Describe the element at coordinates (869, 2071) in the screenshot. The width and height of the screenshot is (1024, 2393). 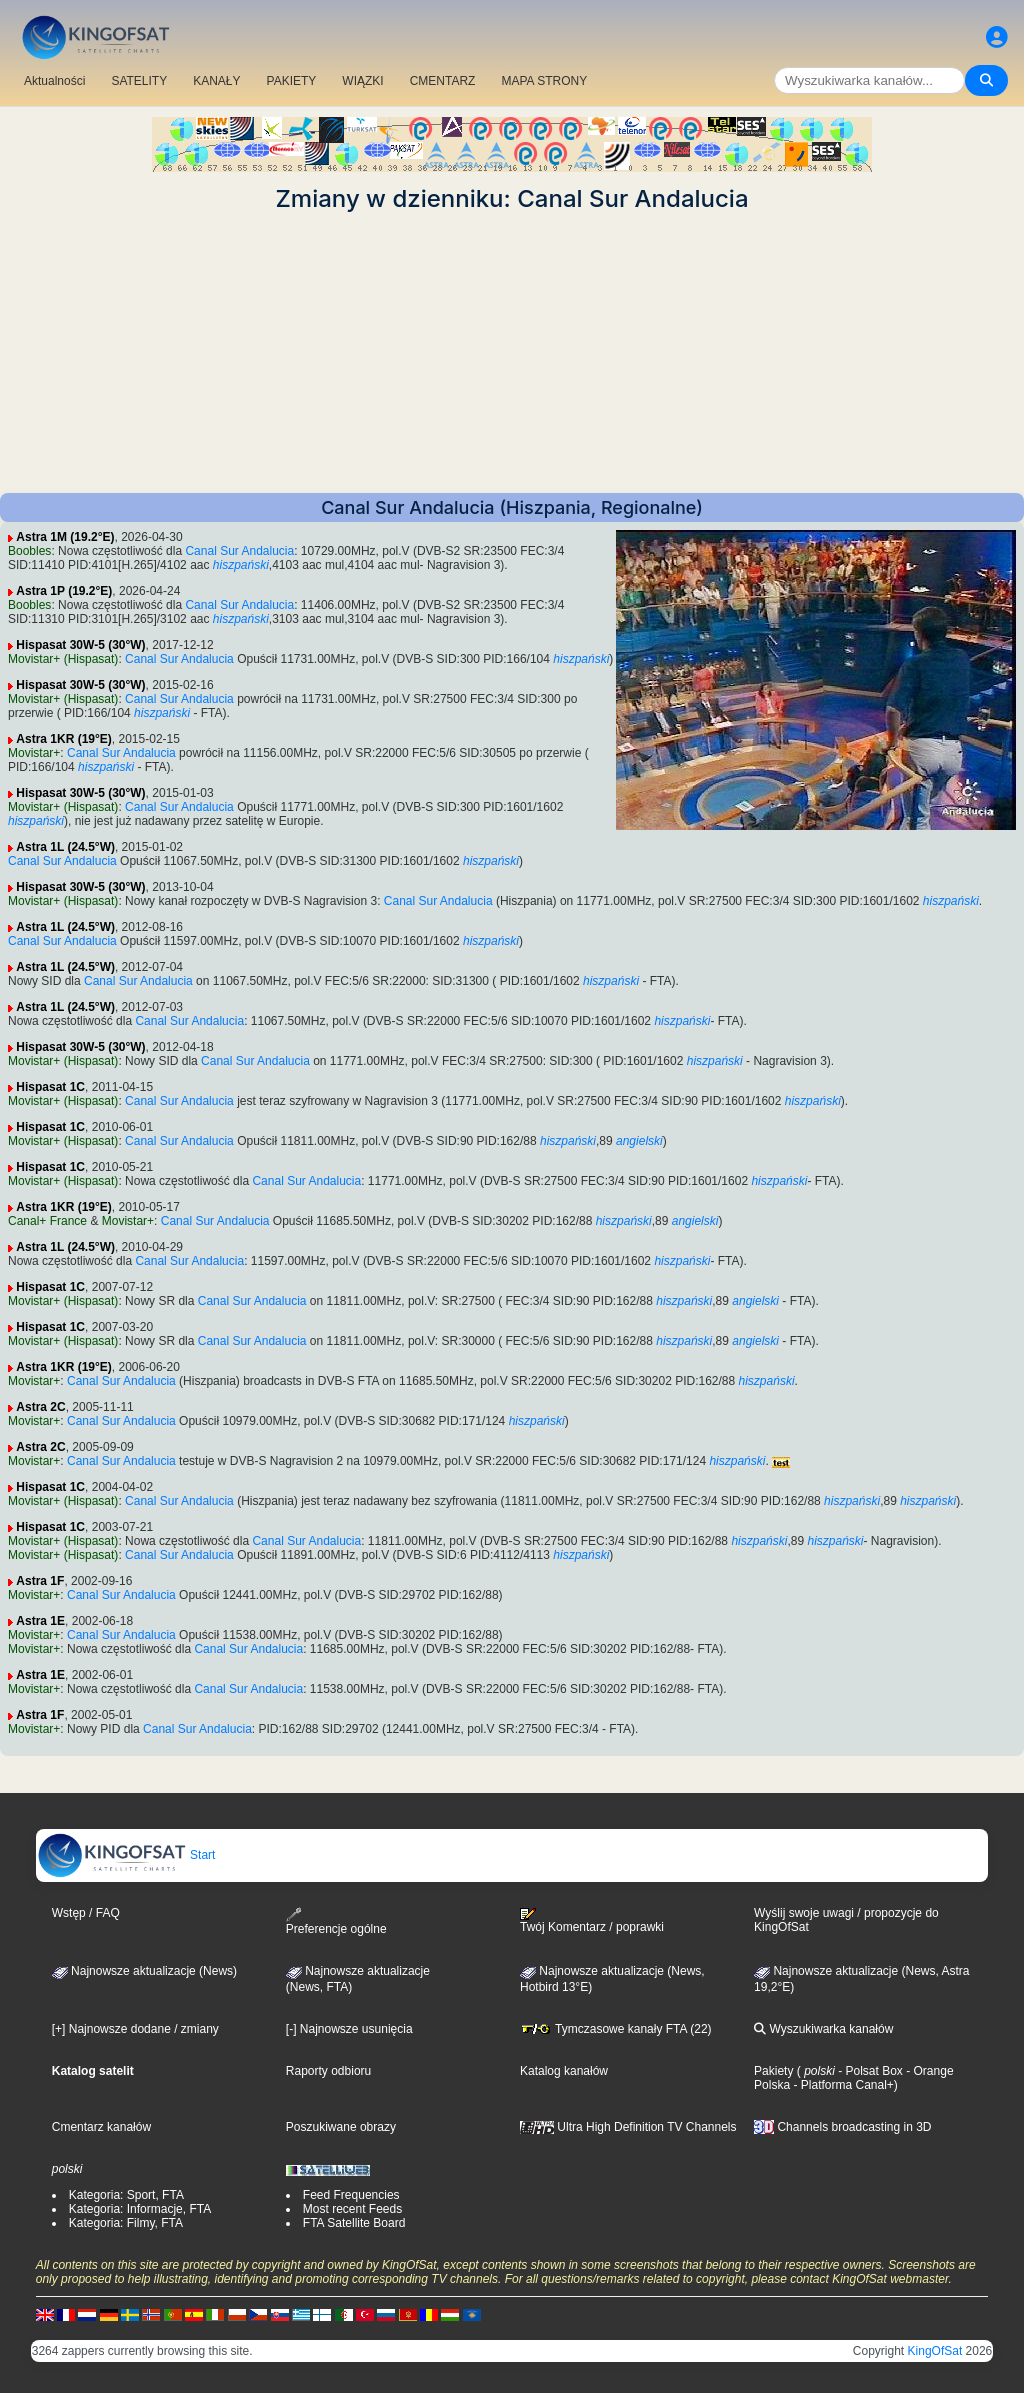
I see `- Polsat Box` at that location.